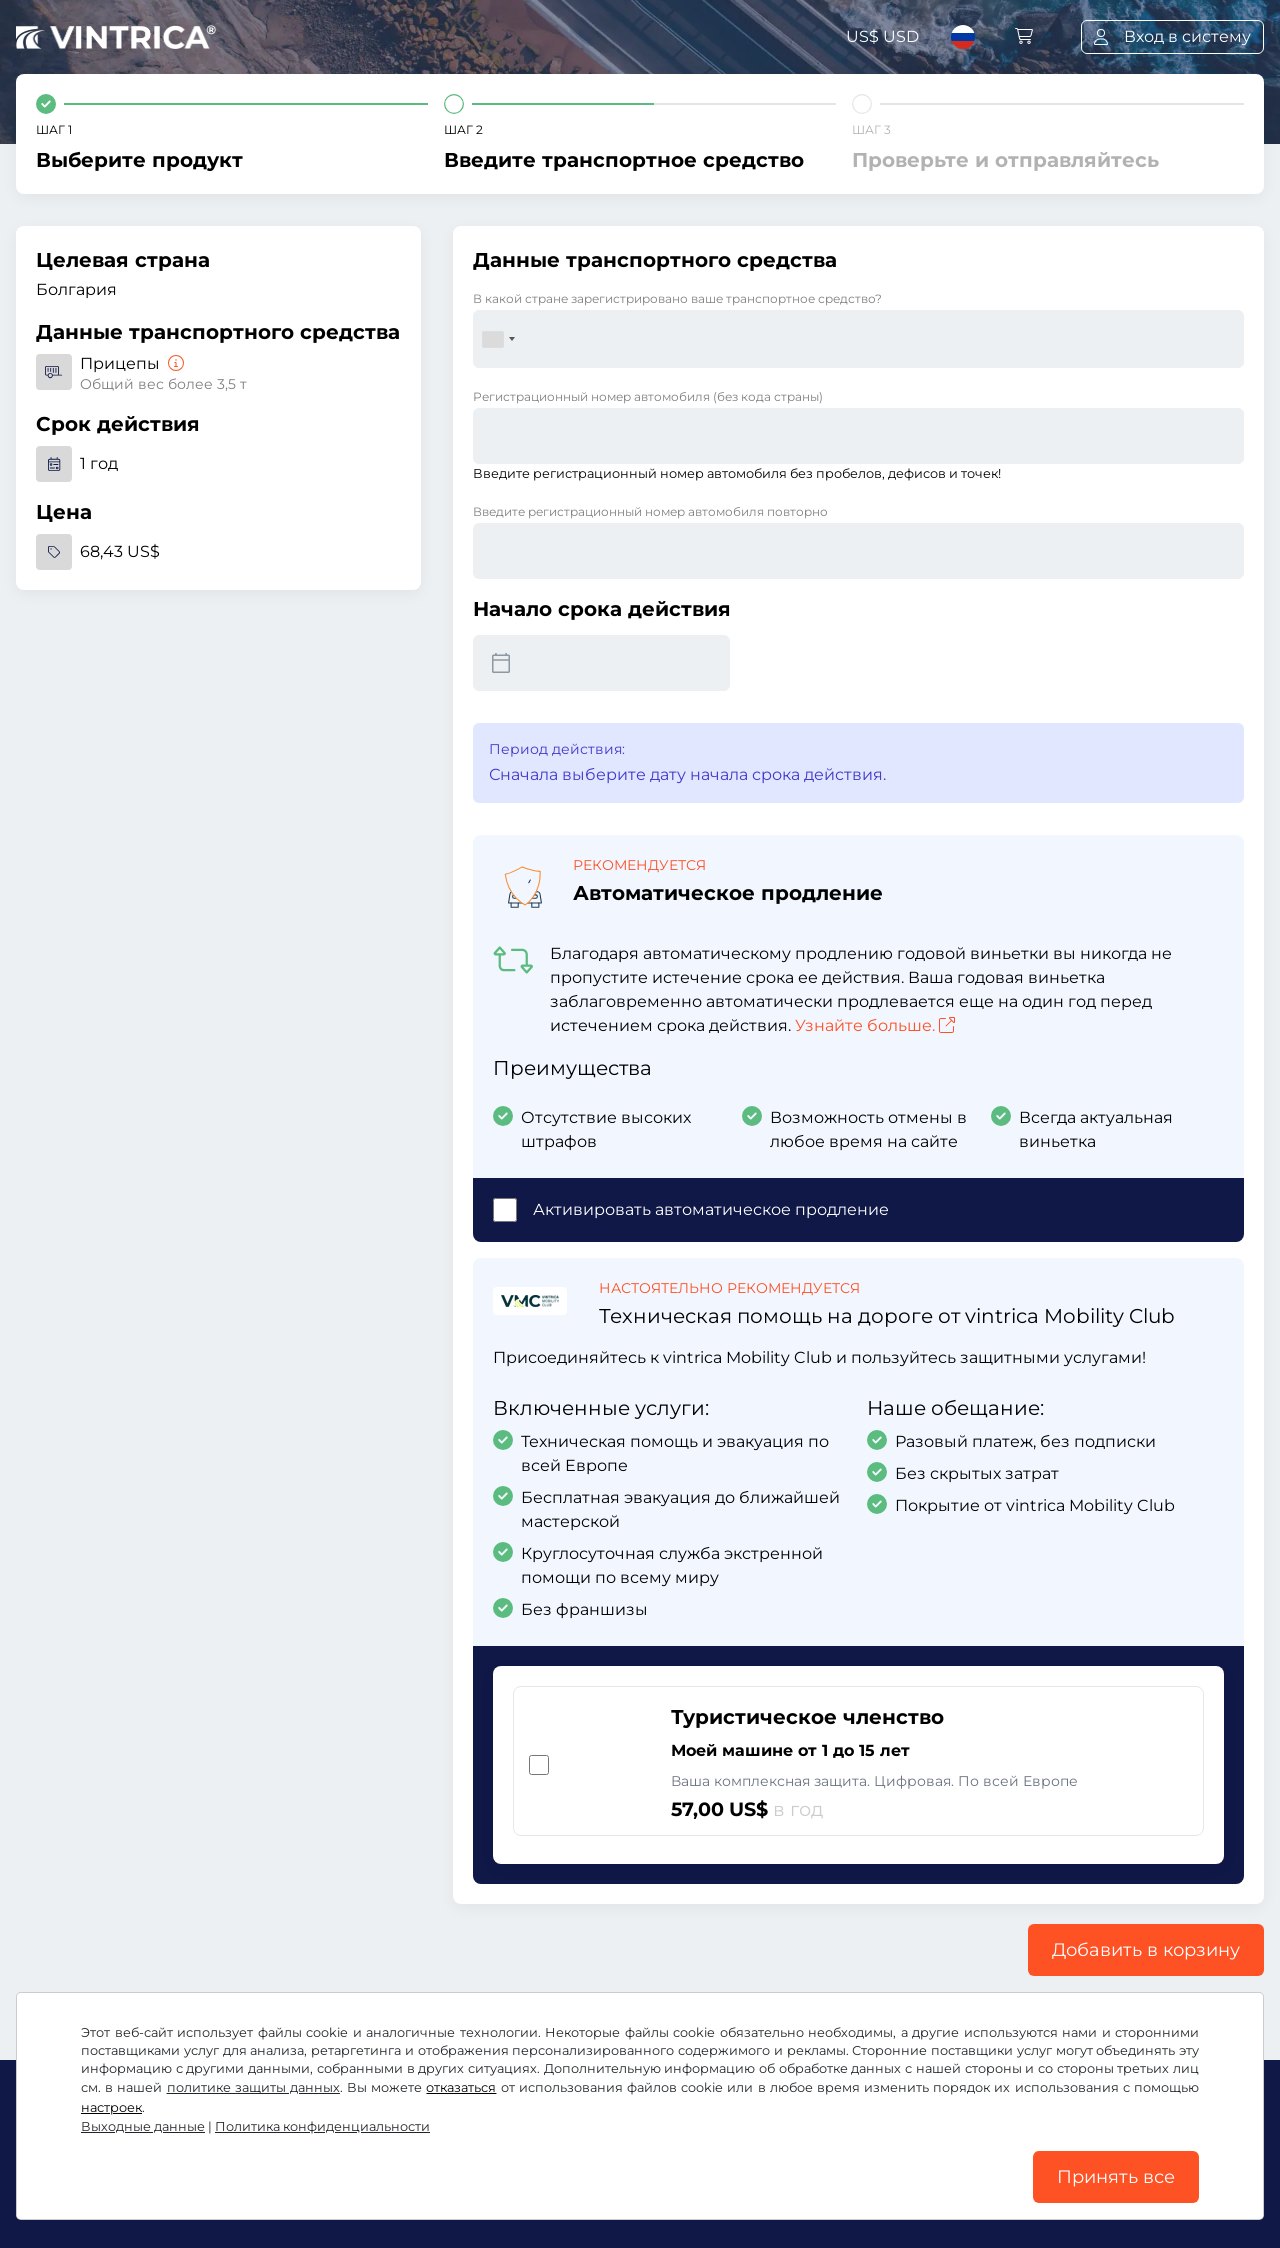 The image size is (1280, 2248). I want to click on В какой стране зарегистрировано ваше транспортное средство?, so click(677, 298).